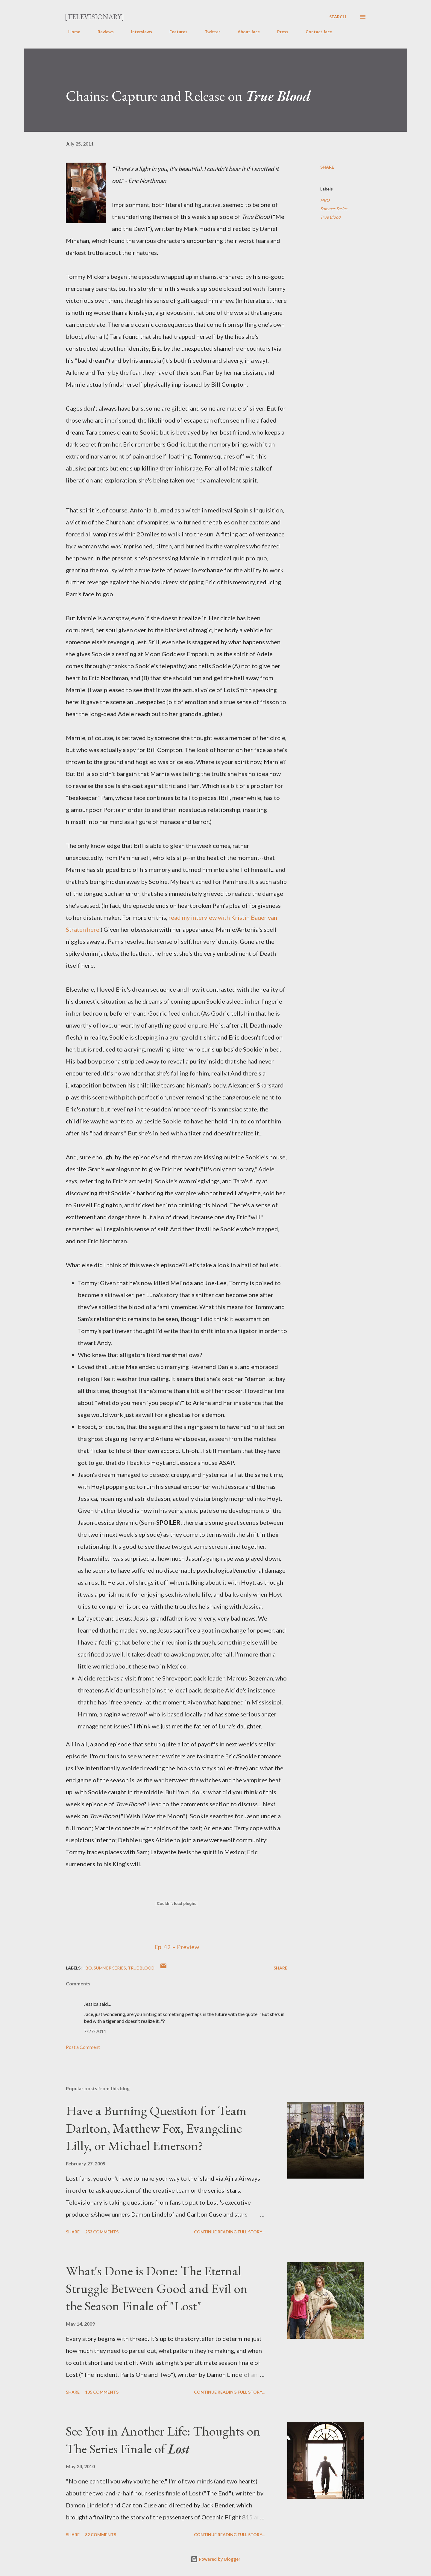 The width and height of the screenshot is (431, 2576). What do you see at coordinates (245, 31) in the screenshot?
I see `About Jace` at bounding box center [245, 31].